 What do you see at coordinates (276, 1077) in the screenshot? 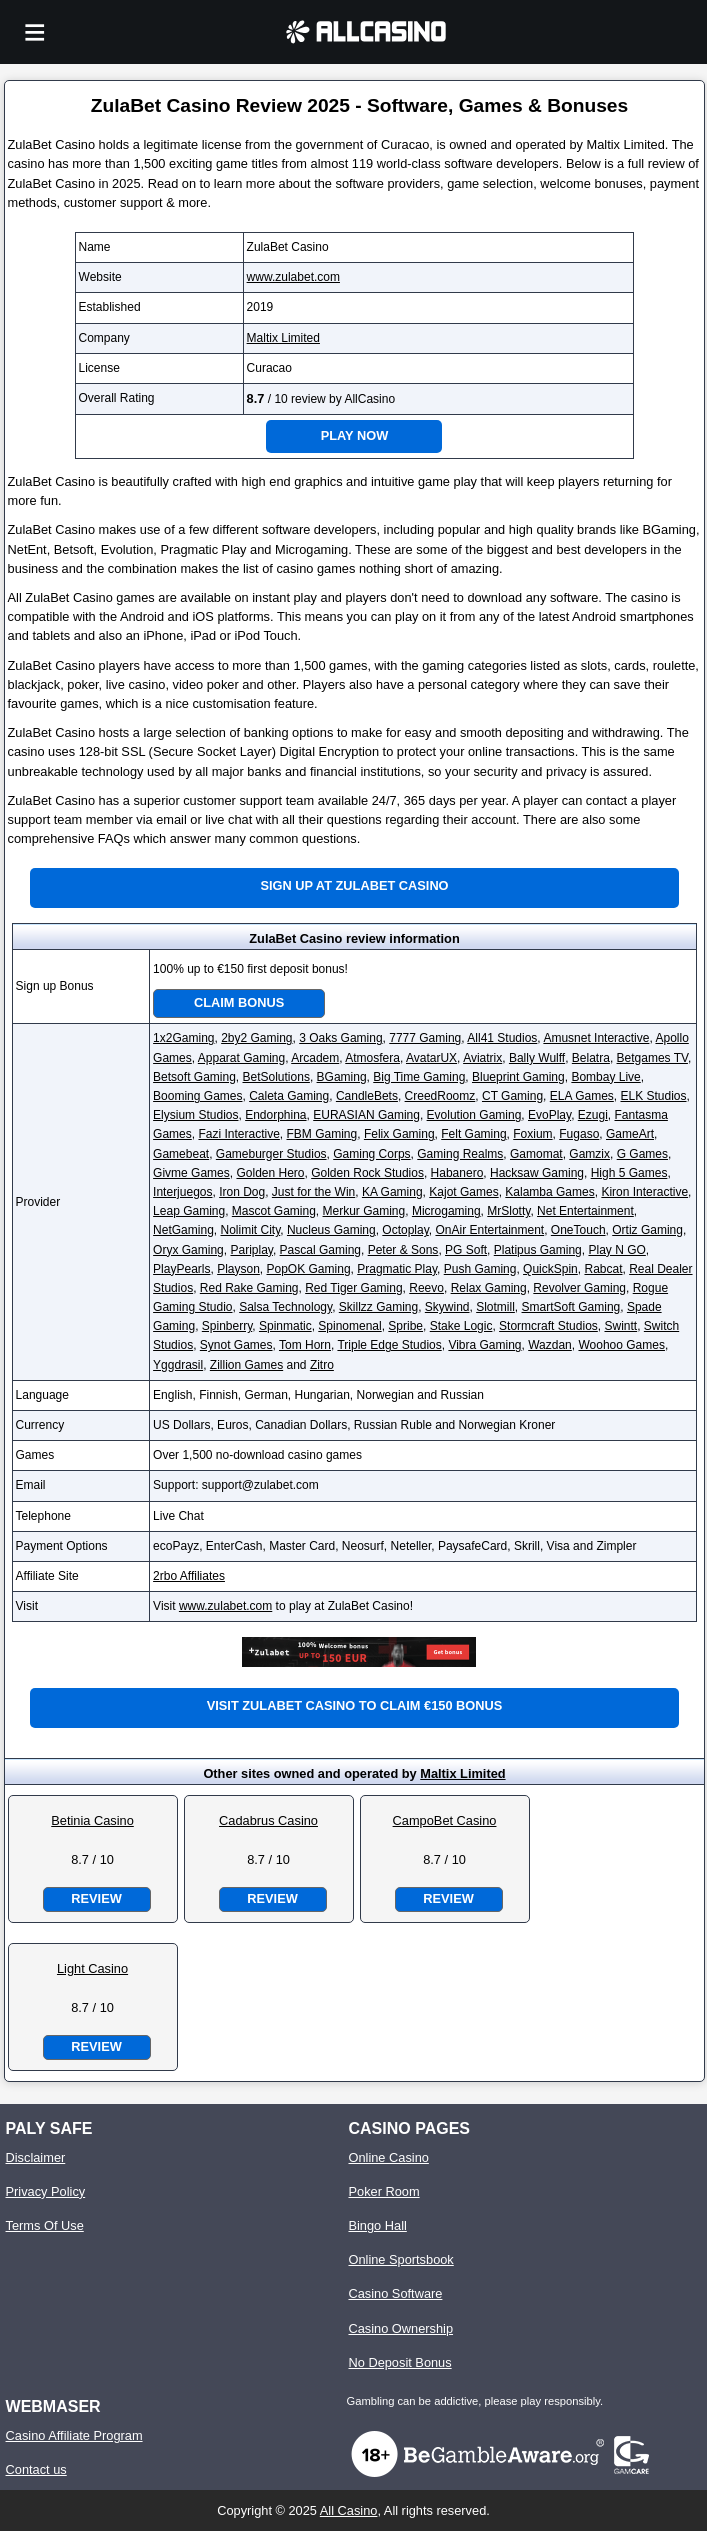
I see `BetSolutions` at bounding box center [276, 1077].